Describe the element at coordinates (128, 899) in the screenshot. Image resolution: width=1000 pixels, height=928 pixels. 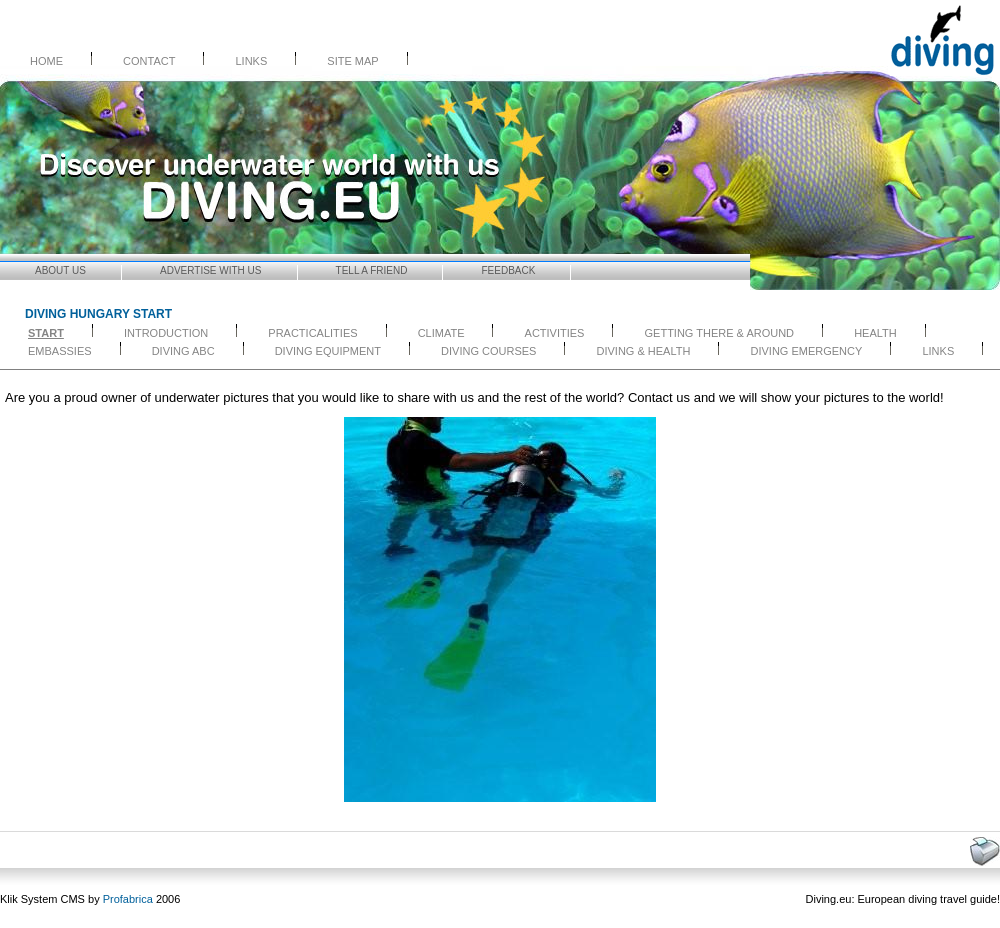
I see `Profabrica` at that location.